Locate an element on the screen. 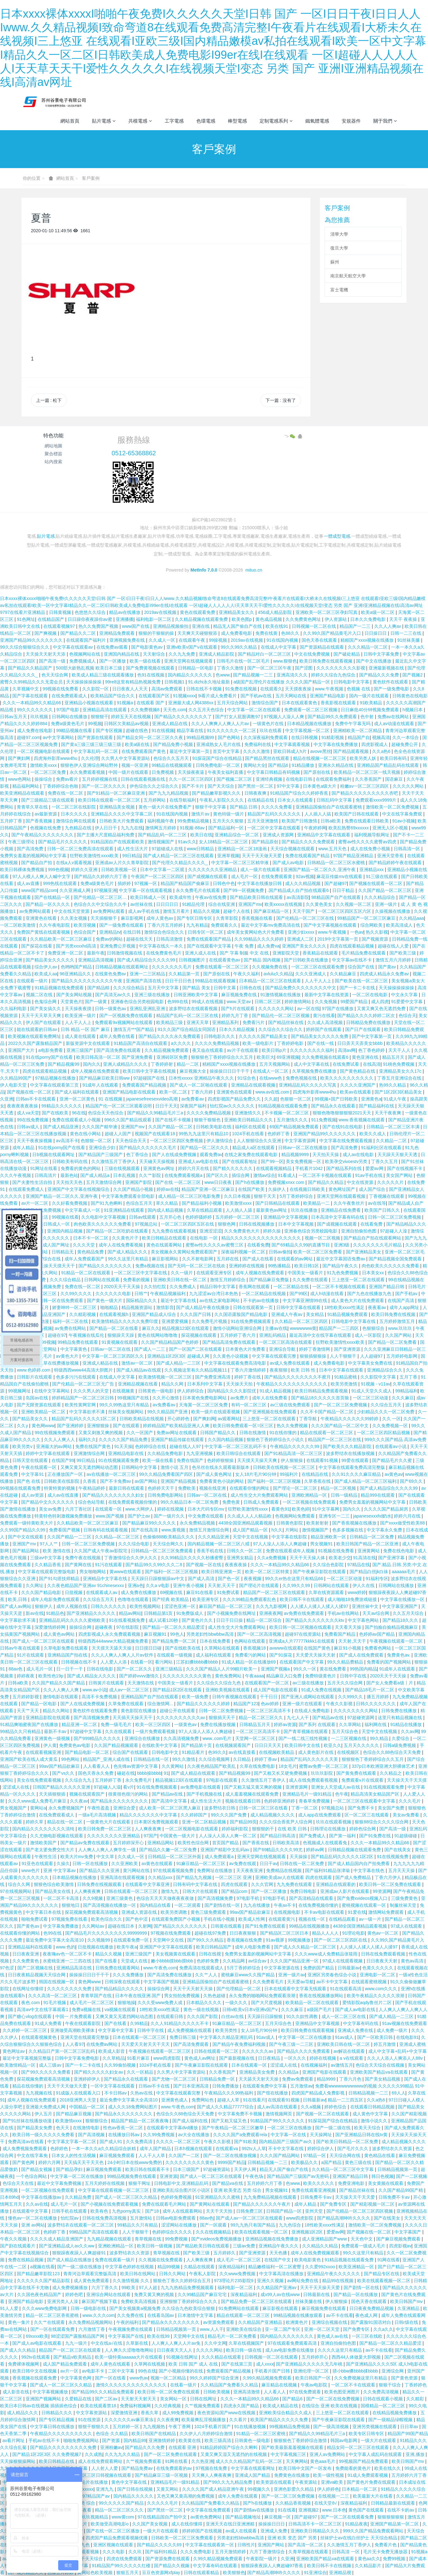 The height and width of the screenshot is (2576, 428). www.狠狠色 is located at coordinates (285, 661).